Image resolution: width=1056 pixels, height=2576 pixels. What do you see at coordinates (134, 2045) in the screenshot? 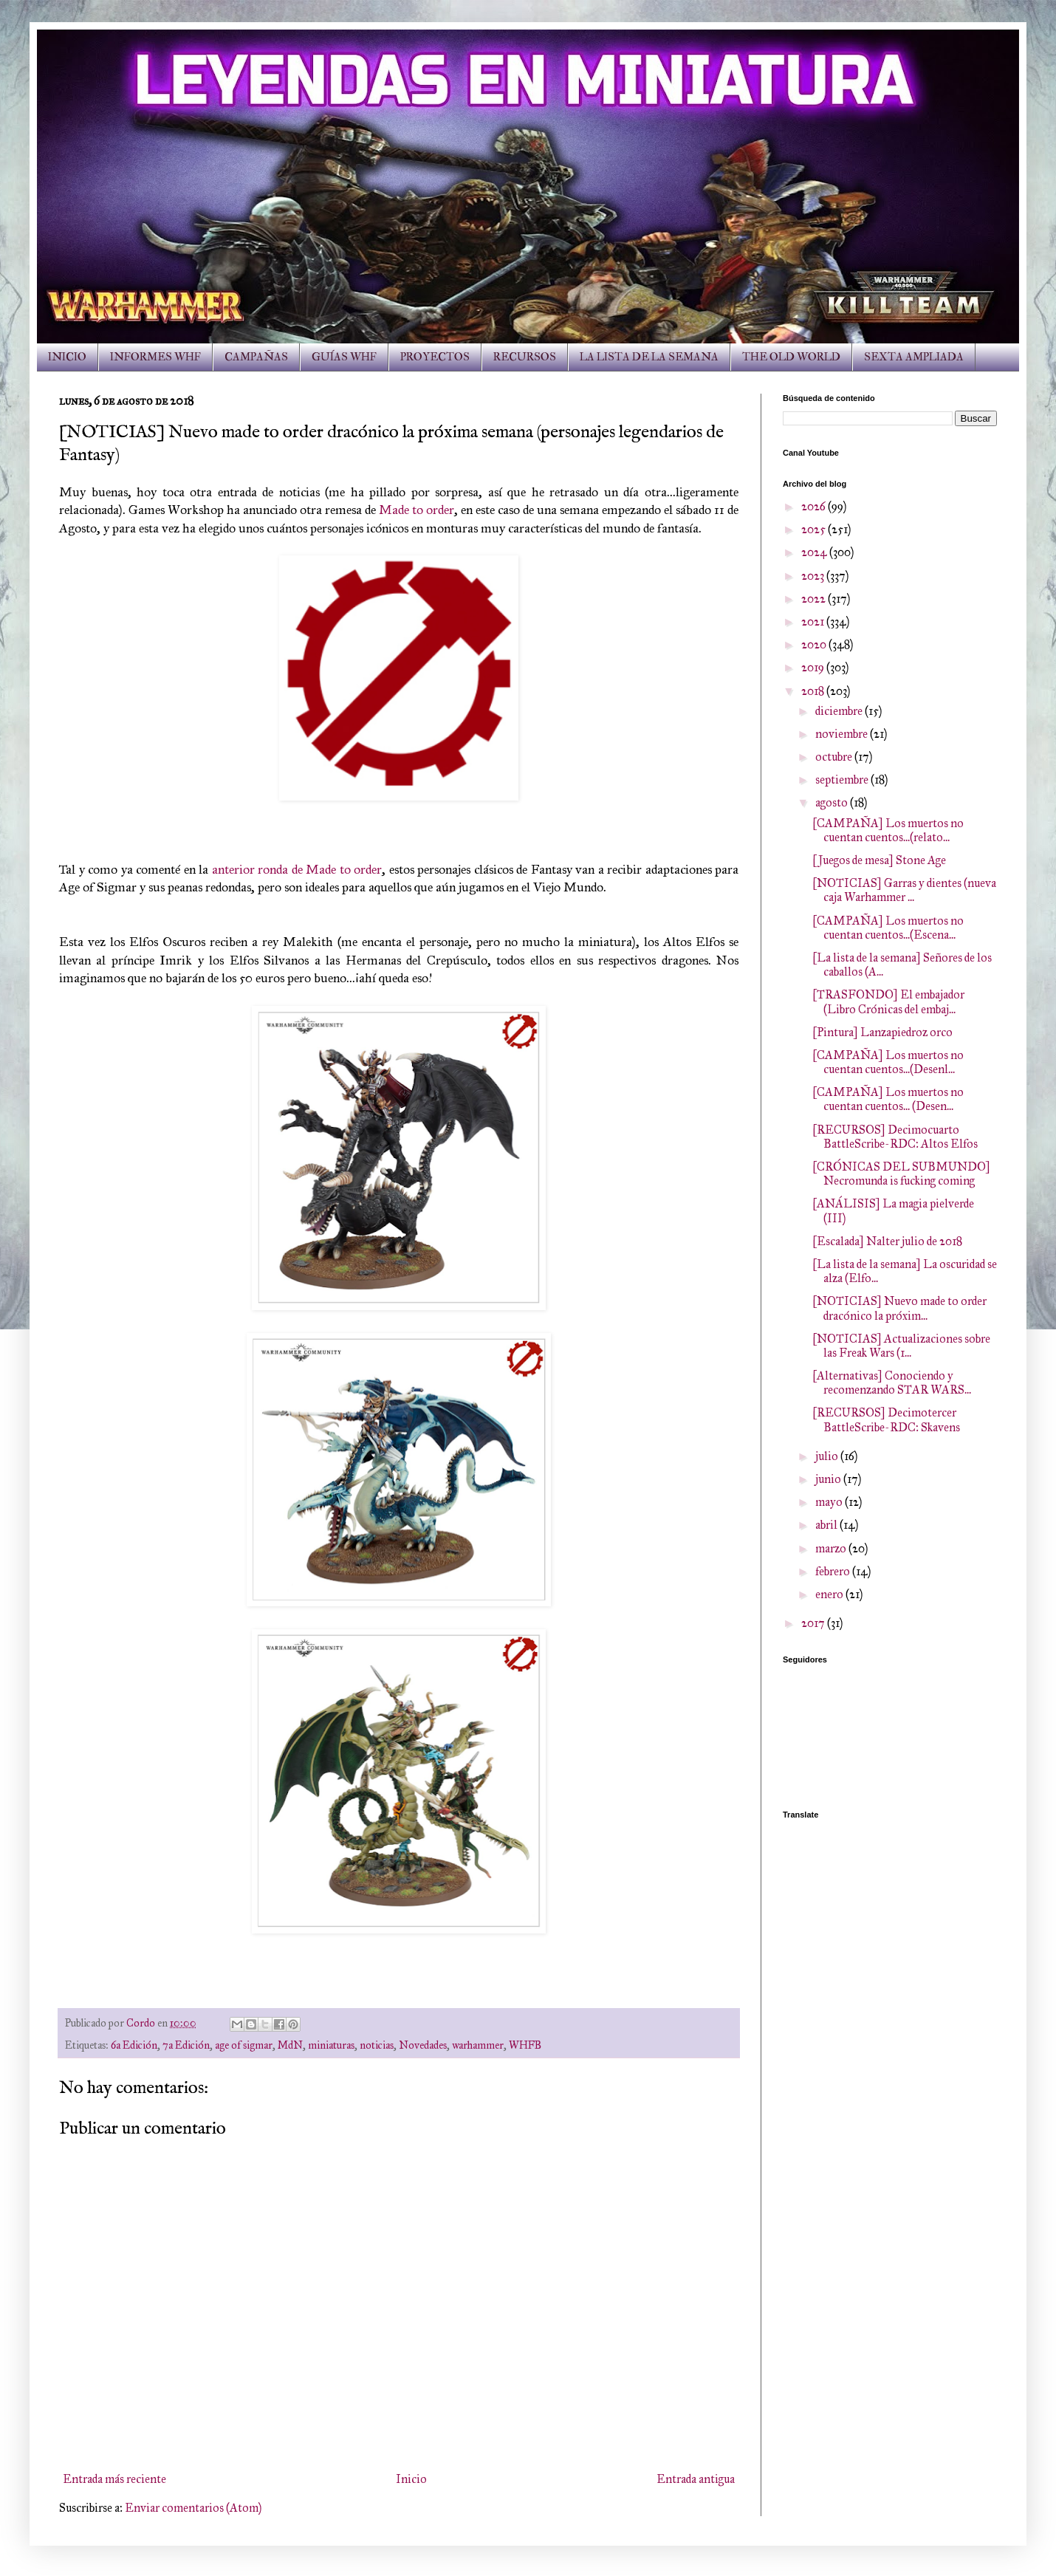
I see `6a Edición` at bounding box center [134, 2045].